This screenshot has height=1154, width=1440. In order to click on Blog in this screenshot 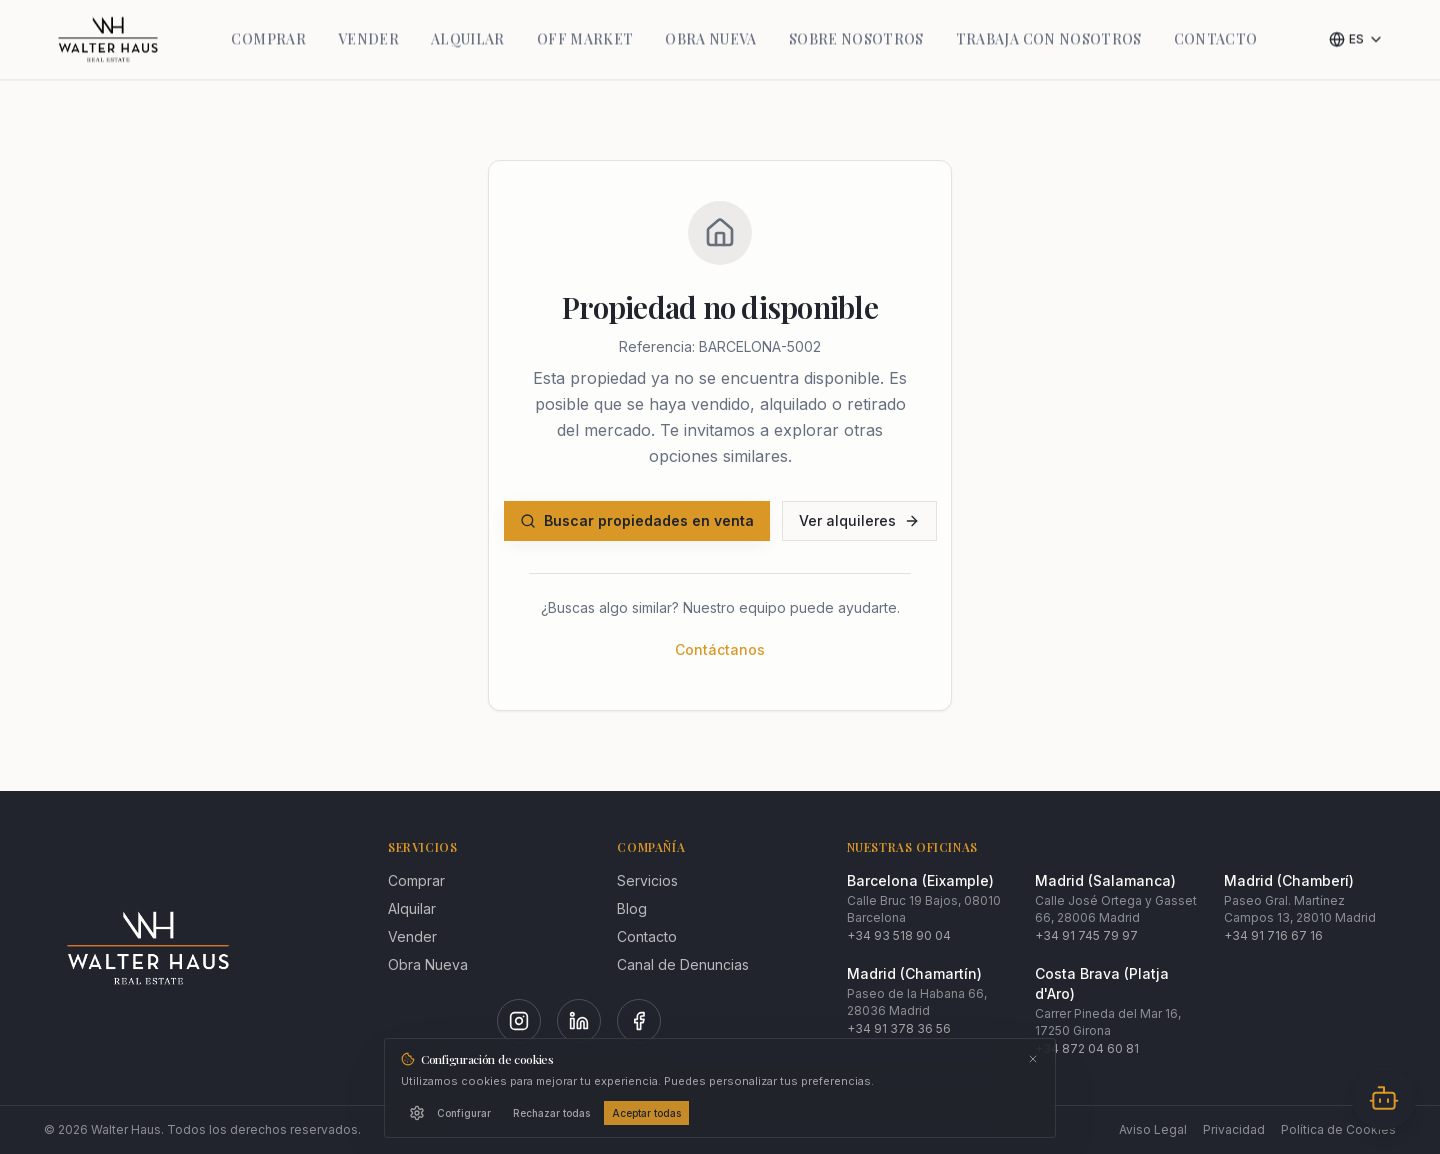, I will do `click(632, 908)`.